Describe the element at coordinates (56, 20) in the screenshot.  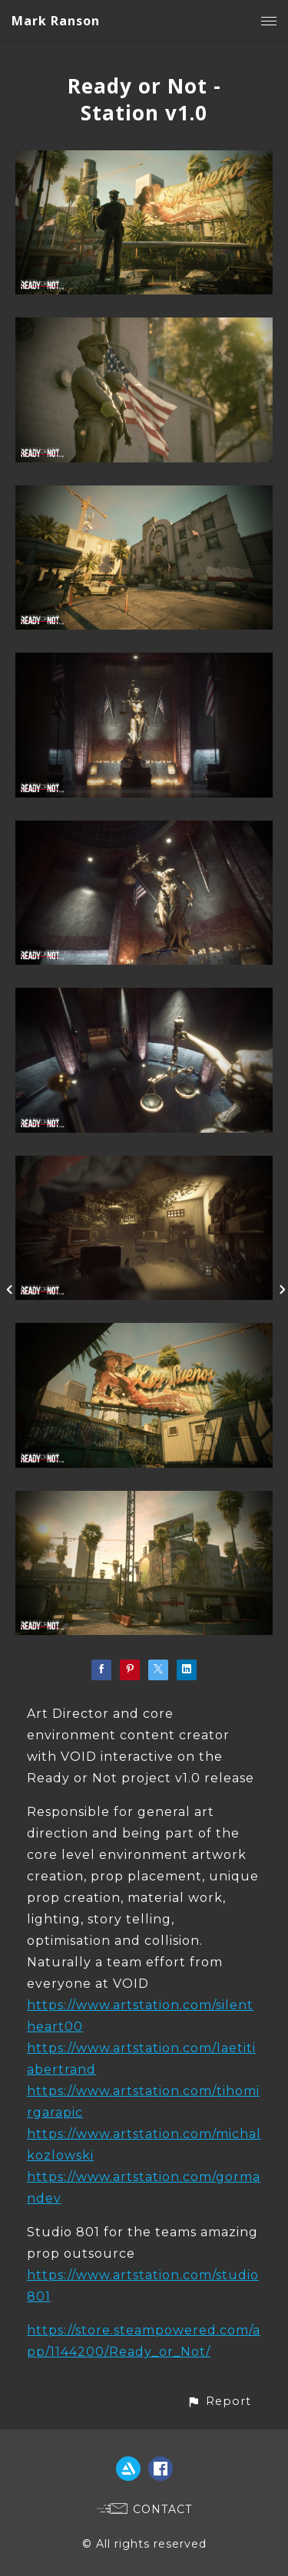
I see `Mark Ranson` at that location.